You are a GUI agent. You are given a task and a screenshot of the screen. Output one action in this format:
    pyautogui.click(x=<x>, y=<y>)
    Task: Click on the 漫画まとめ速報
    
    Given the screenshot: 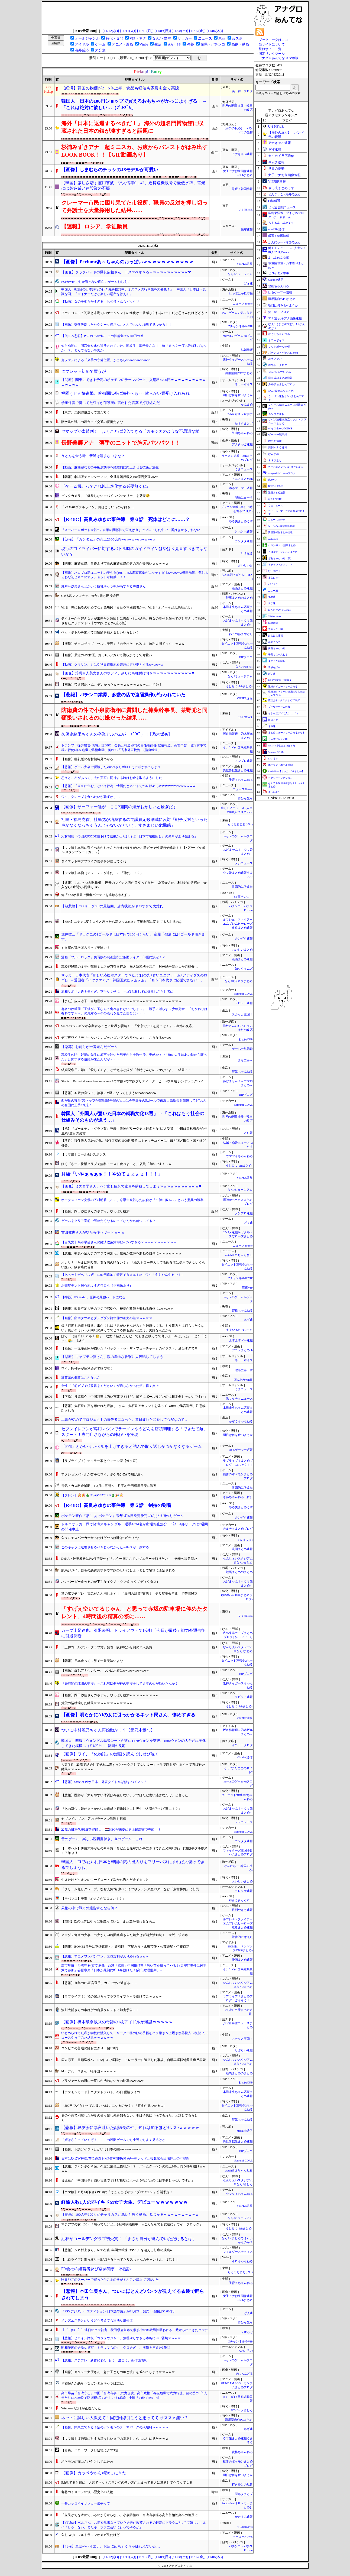 What is the action you would take?
    pyautogui.click(x=242, y=588)
    